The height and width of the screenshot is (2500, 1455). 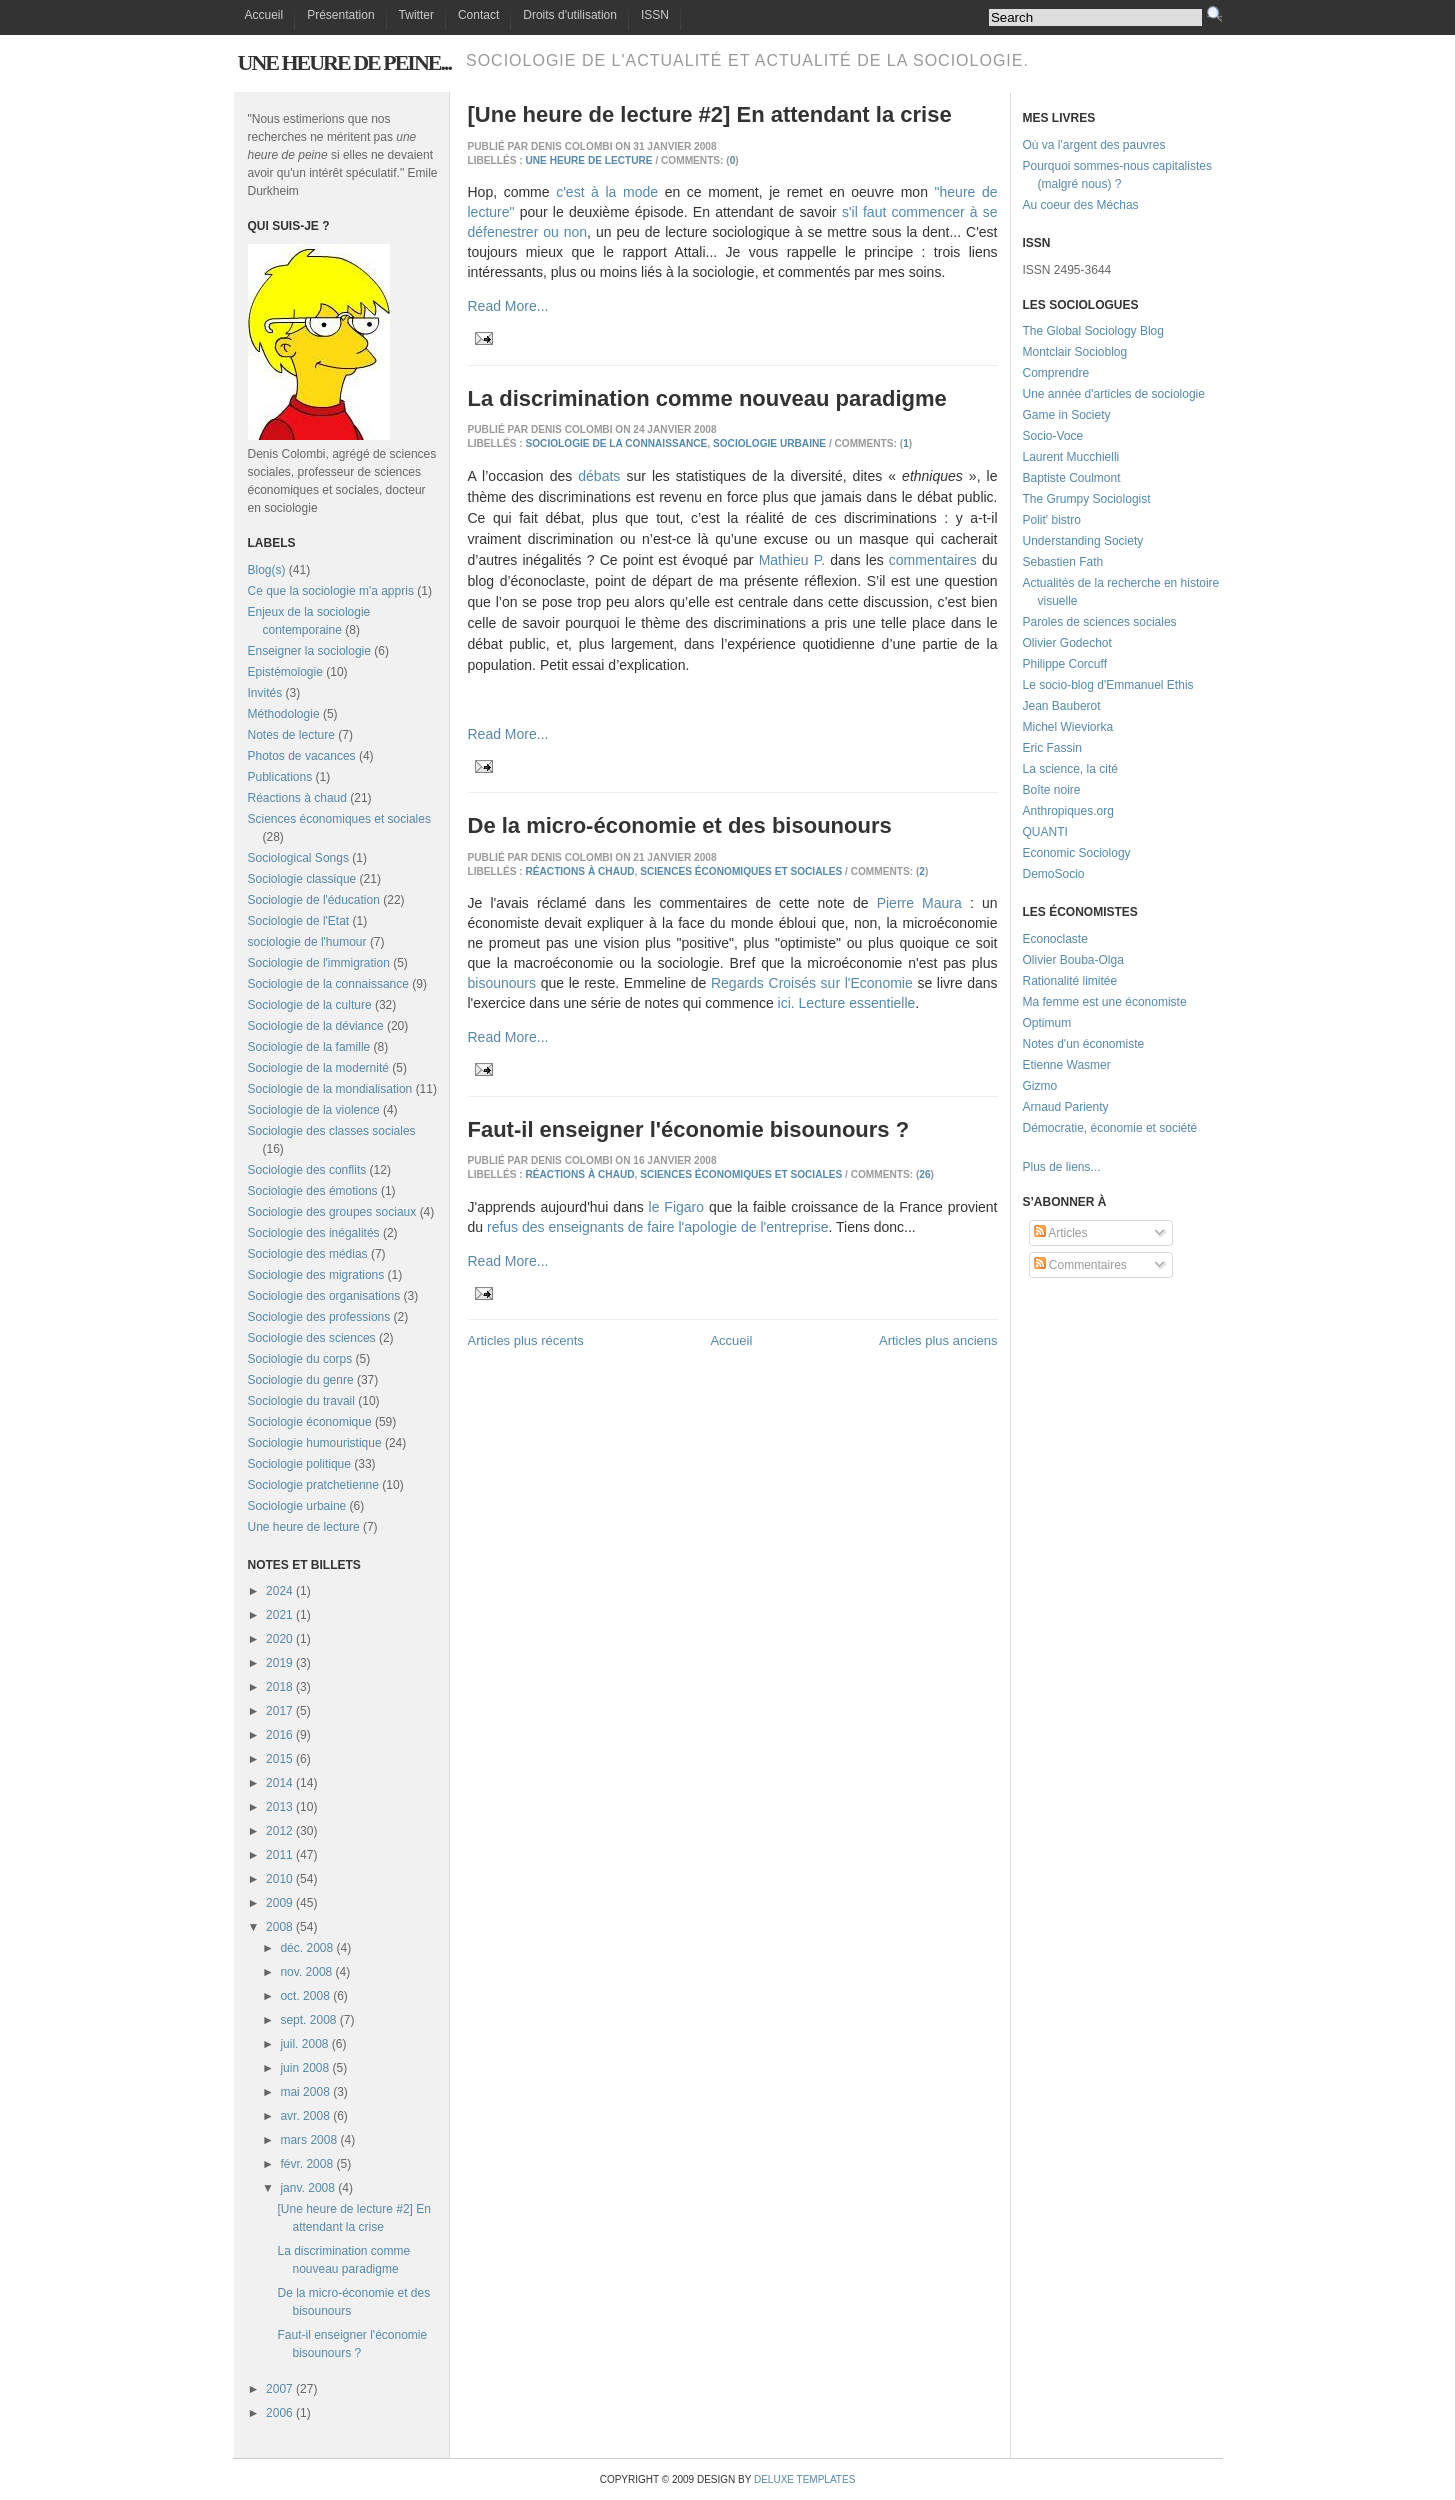 What do you see at coordinates (309, 651) in the screenshot?
I see `Enseigner la sociologie` at bounding box center [309, 651].